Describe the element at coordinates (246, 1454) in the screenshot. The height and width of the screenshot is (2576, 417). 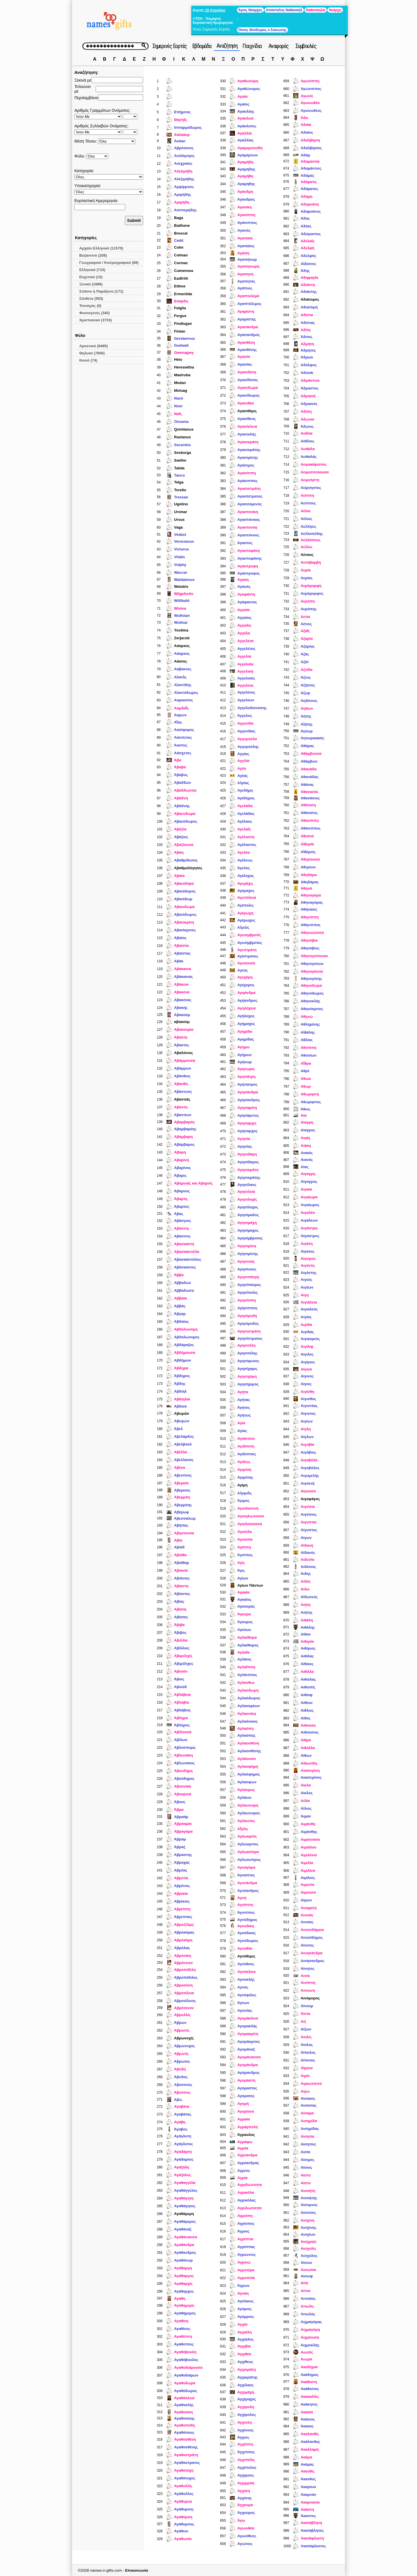
I see `Αγίδιππος` at that location.